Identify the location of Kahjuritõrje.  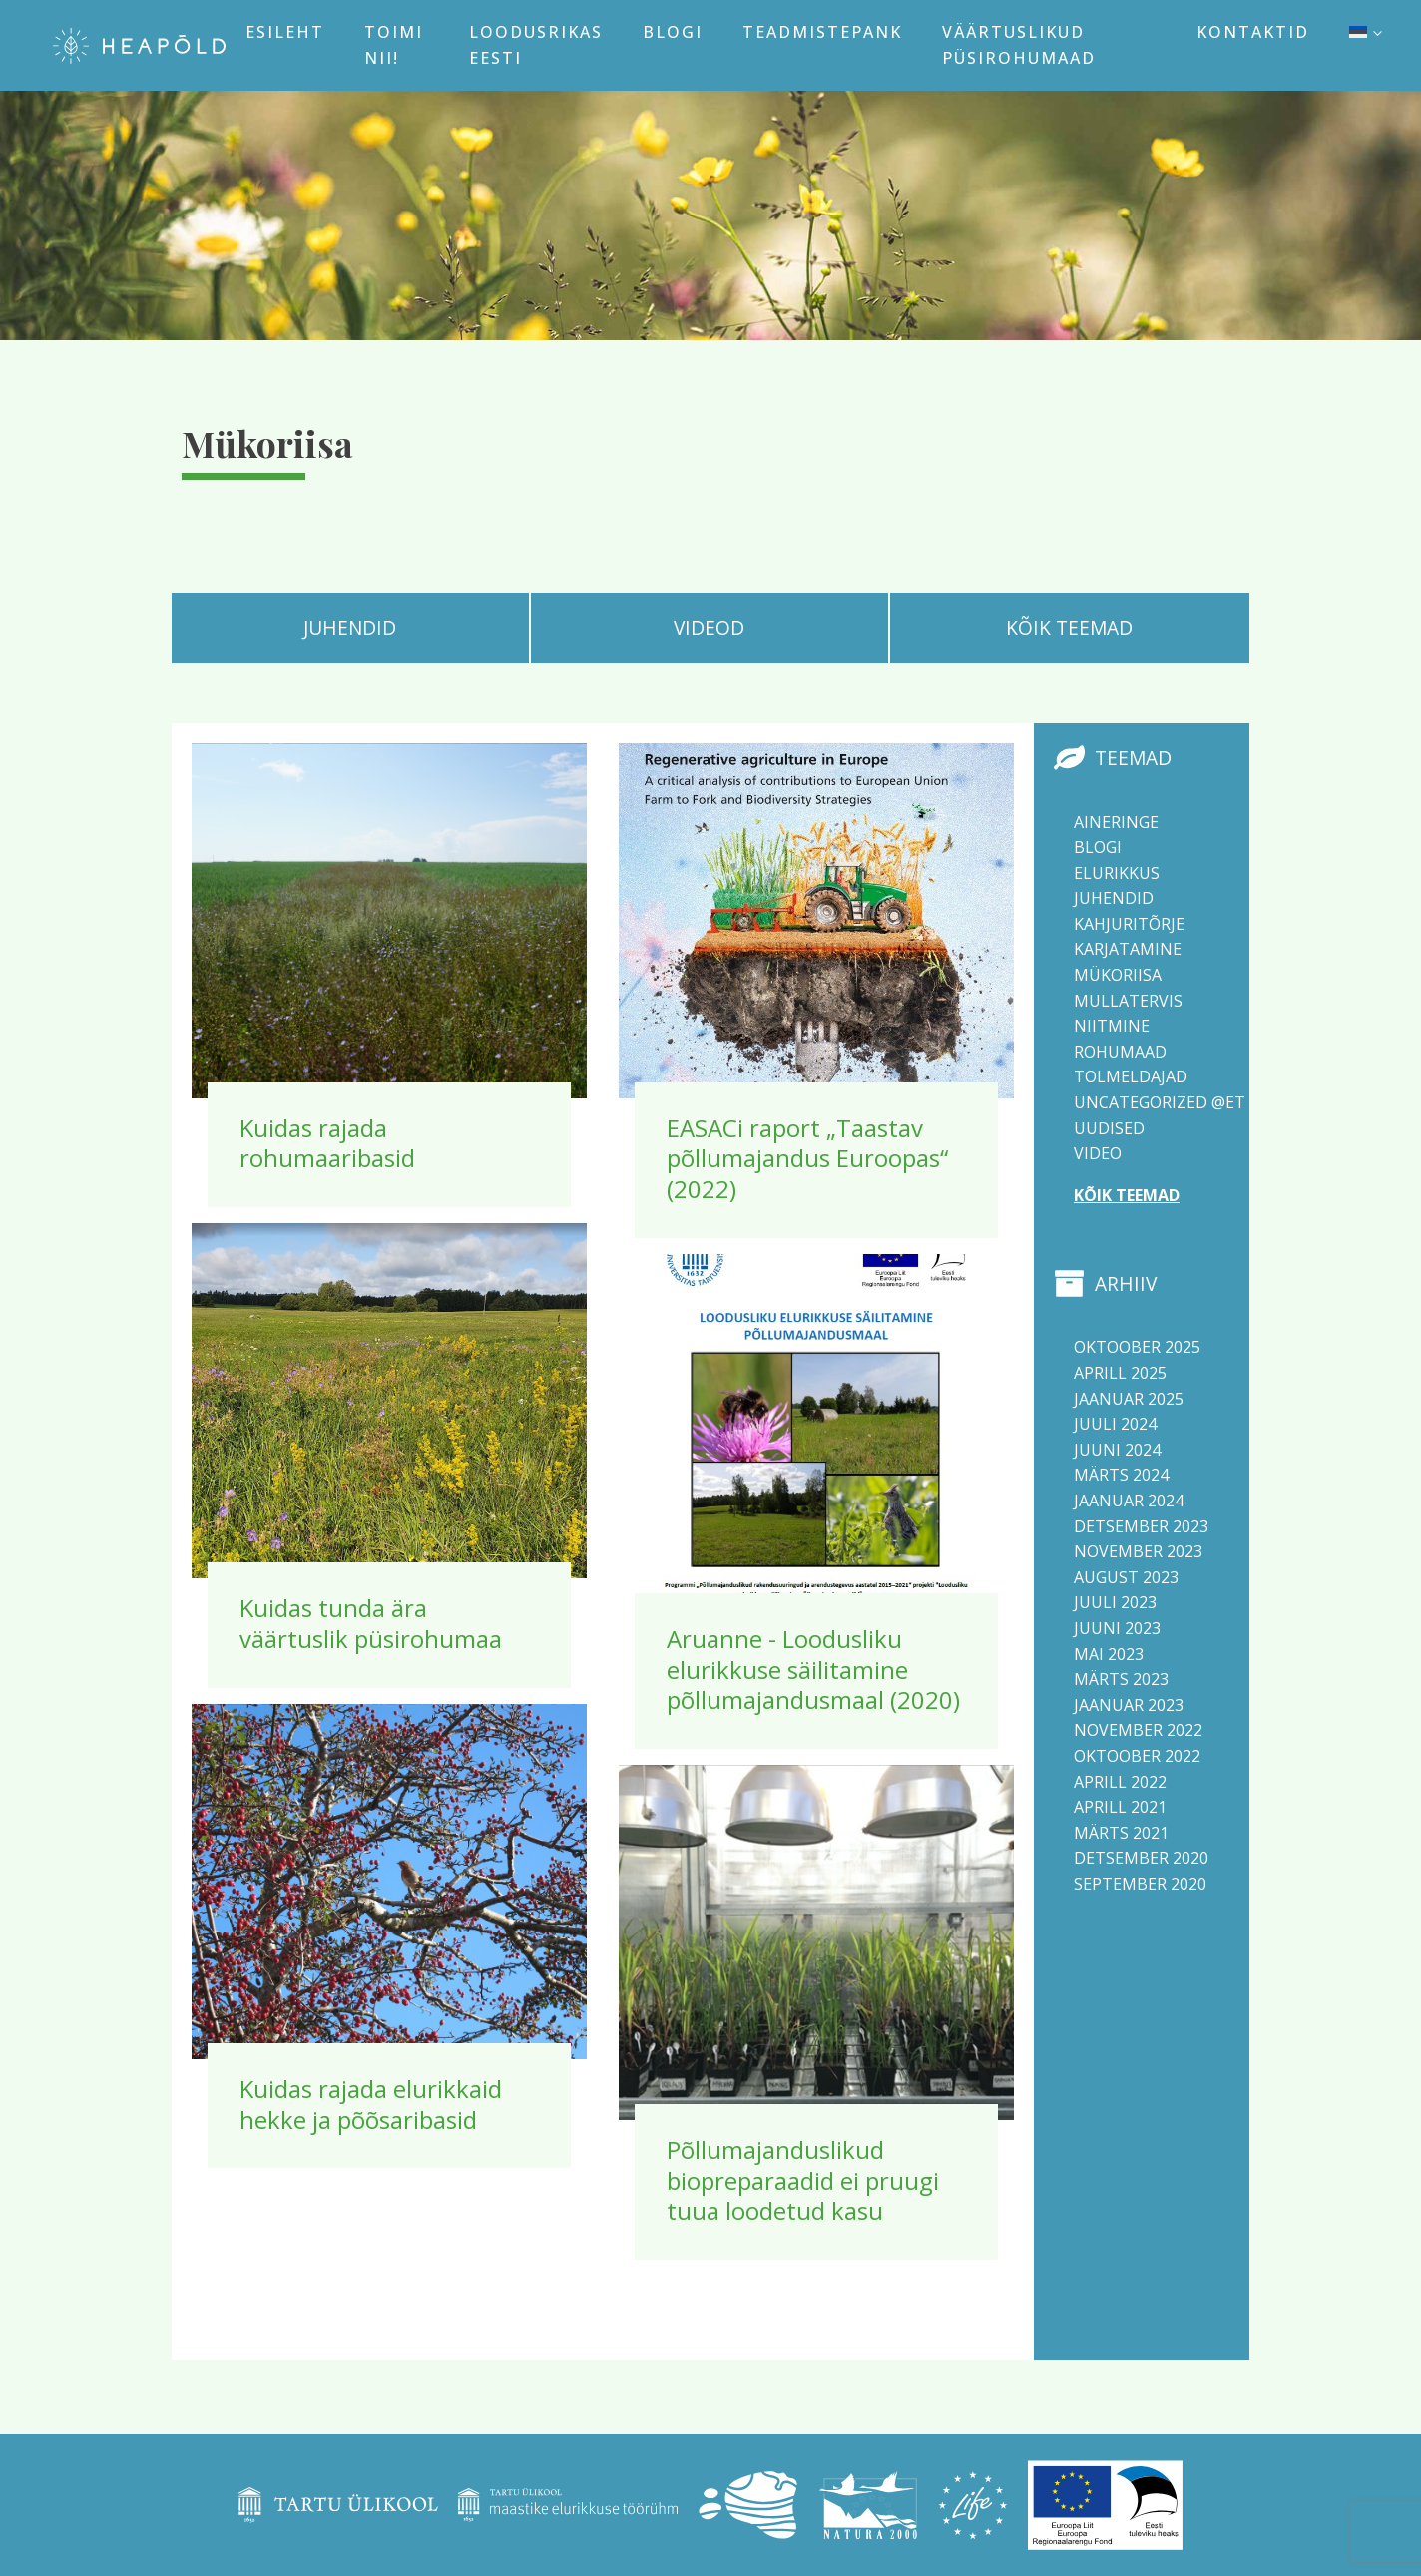
(1129, 924).